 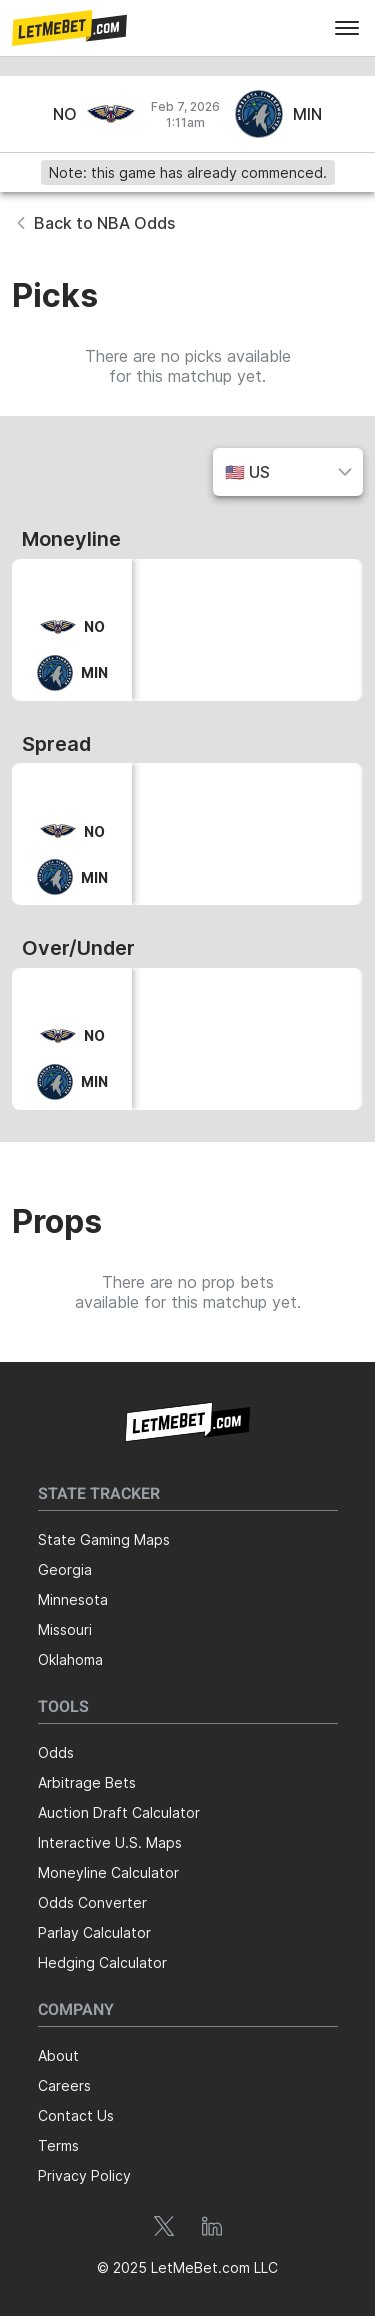 What do you see at coordinates (70, 1659) in the screenshot?
I see `Oklahoma` at bounding box center [70, 1659].